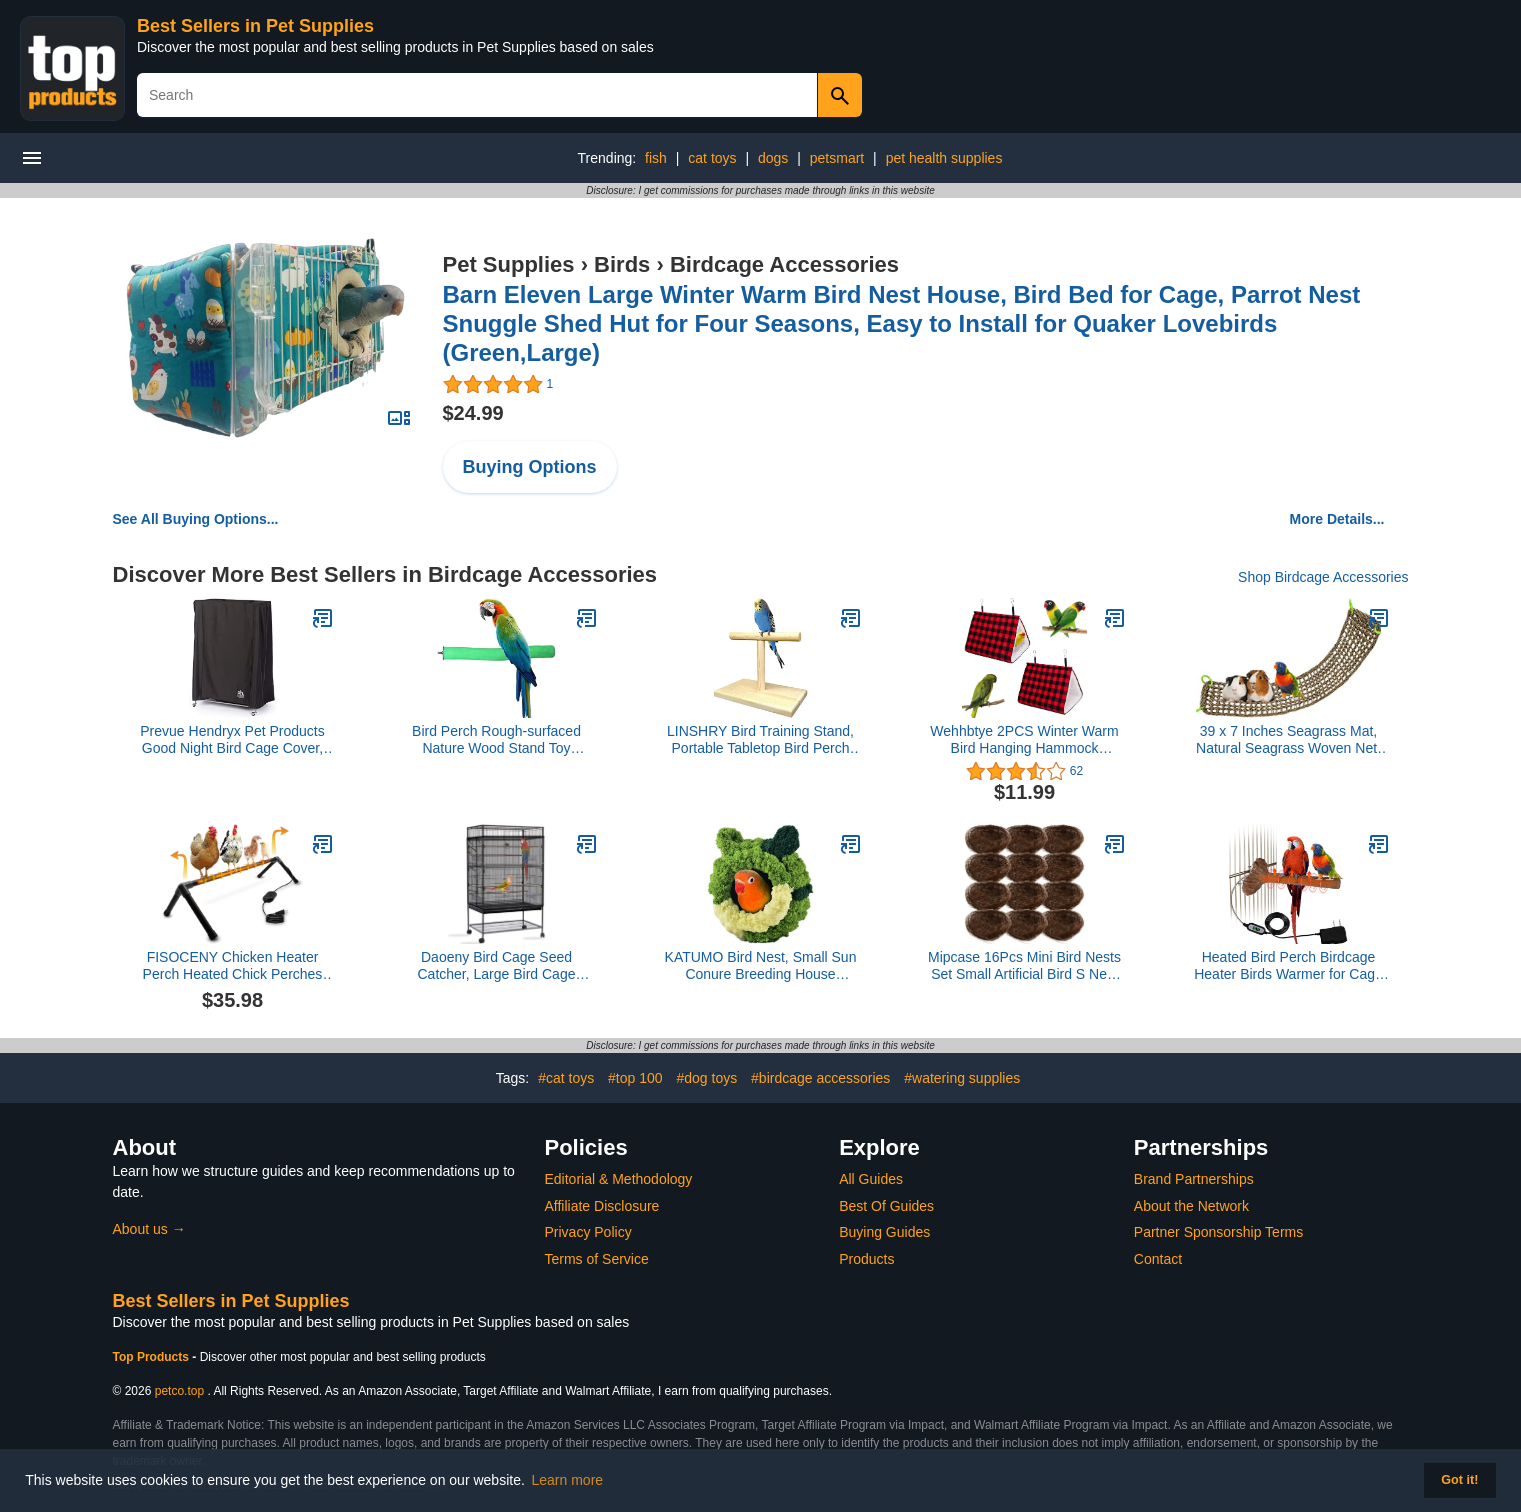 This screenshot has width=1521, height=1512. What do you see at coordinates (962, 1078) in the screenshot?
I see `#watering supplies` at bounding box center [962, 1078].